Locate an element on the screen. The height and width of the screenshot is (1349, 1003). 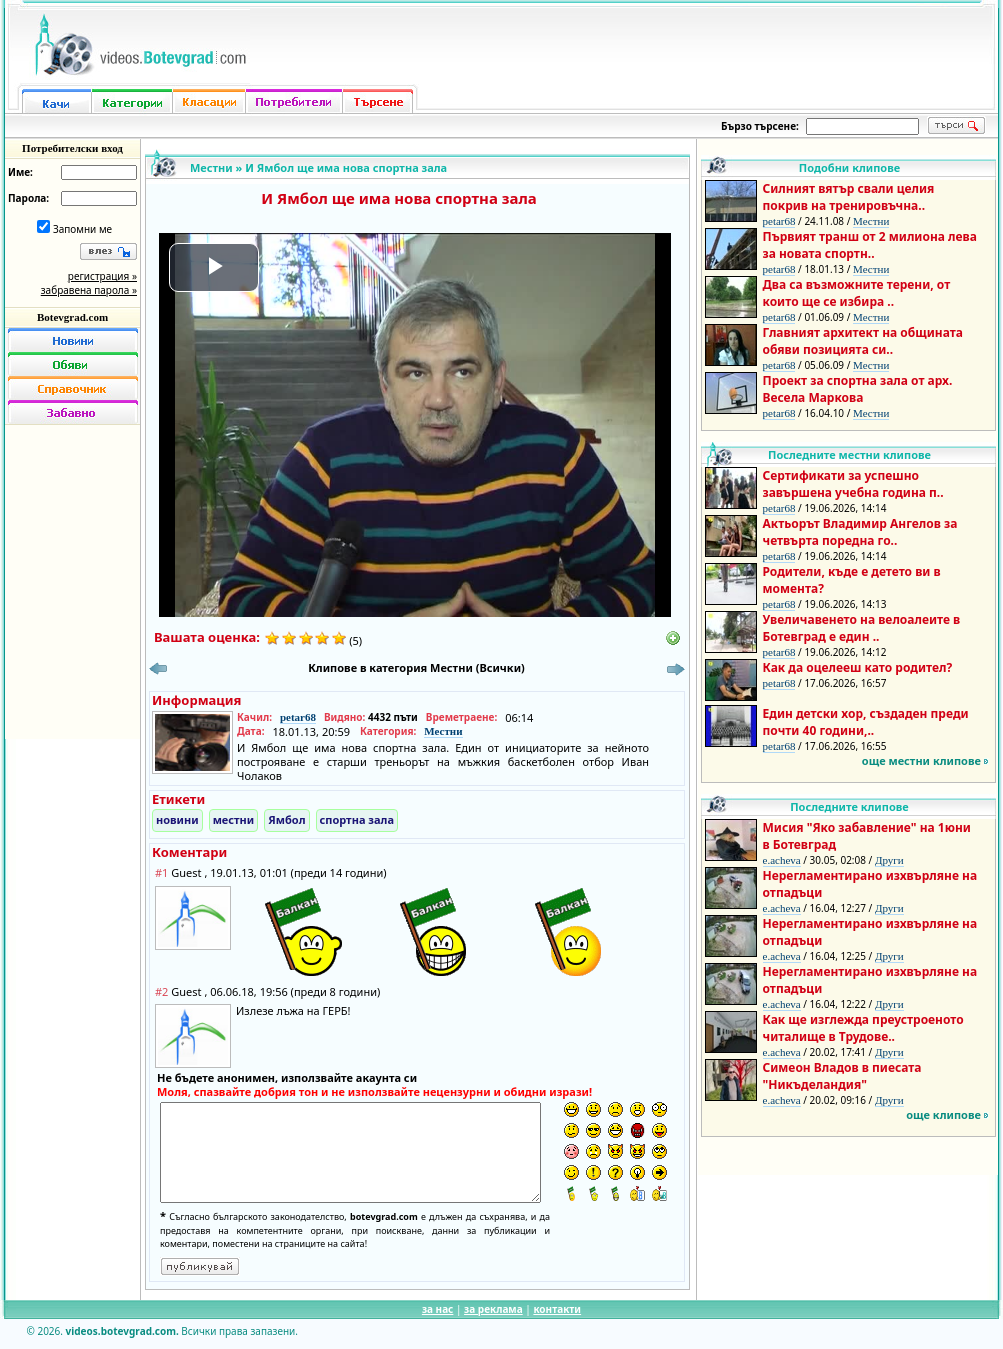
регистрация » is located at coordinates (102, 276).